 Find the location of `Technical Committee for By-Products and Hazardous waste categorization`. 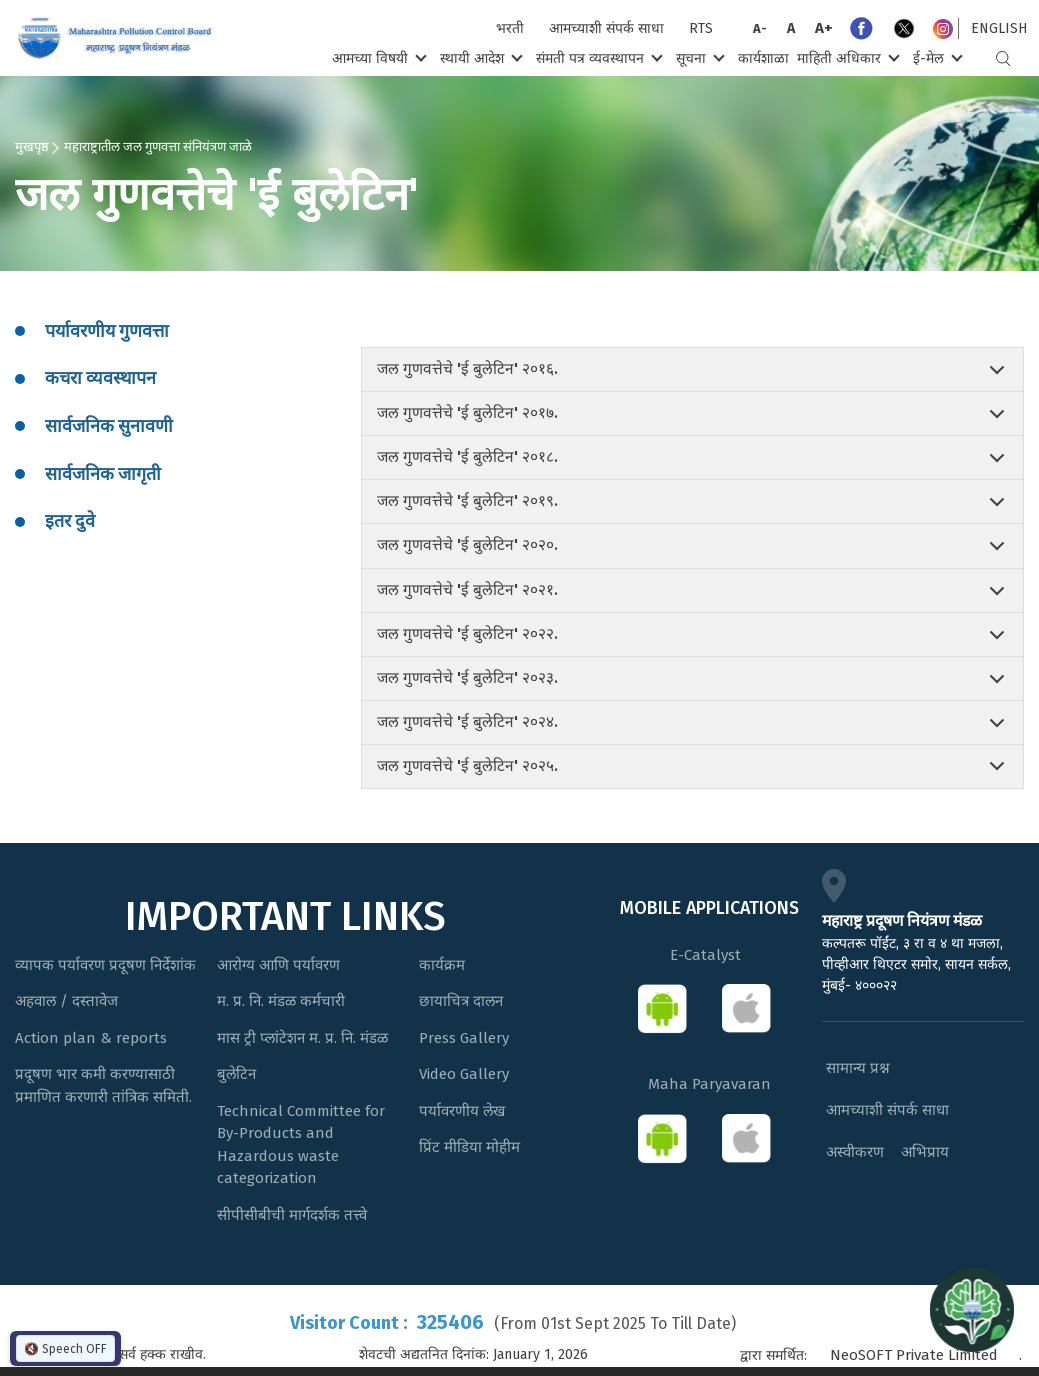

Technical Committee for By-Products and Hazardous waste categorization is located at coordinates (301, 1145).